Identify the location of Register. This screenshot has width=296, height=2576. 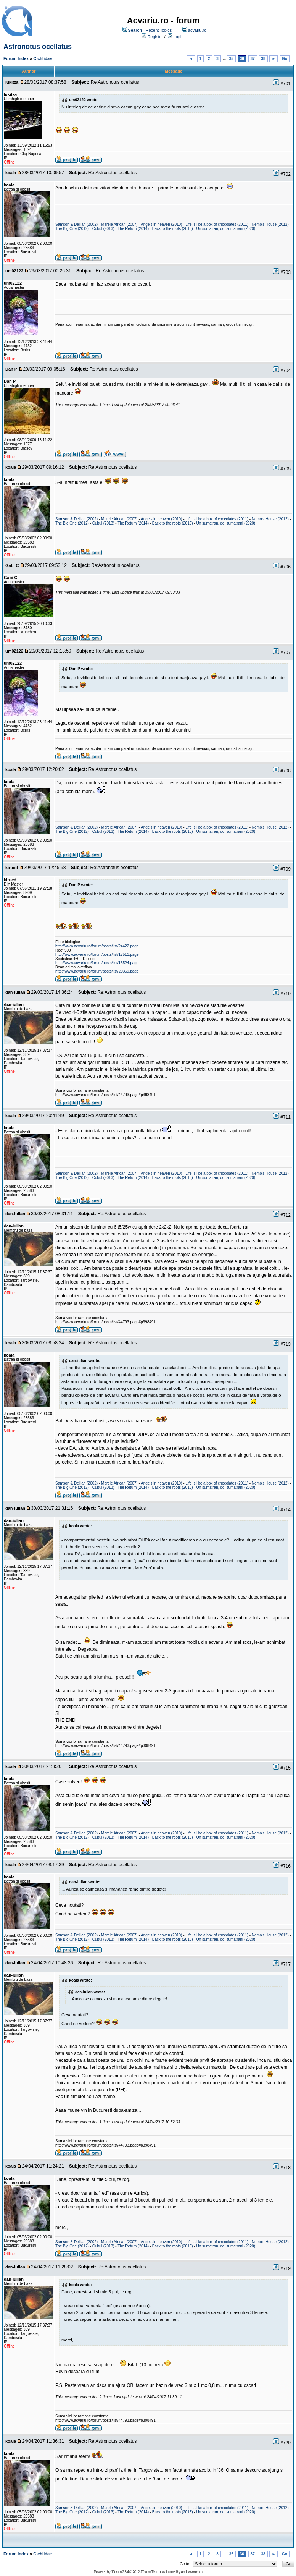
(155, 36).